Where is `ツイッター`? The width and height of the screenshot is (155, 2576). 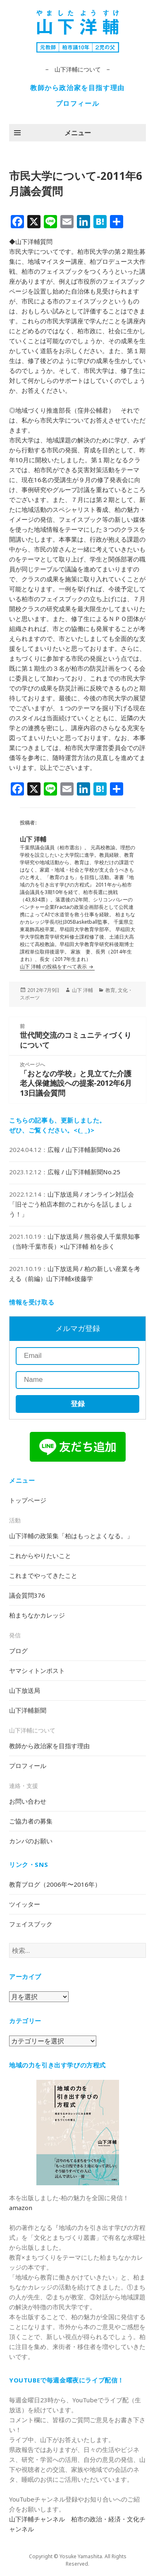 ツイッター is located at coordinates (24, 1904).